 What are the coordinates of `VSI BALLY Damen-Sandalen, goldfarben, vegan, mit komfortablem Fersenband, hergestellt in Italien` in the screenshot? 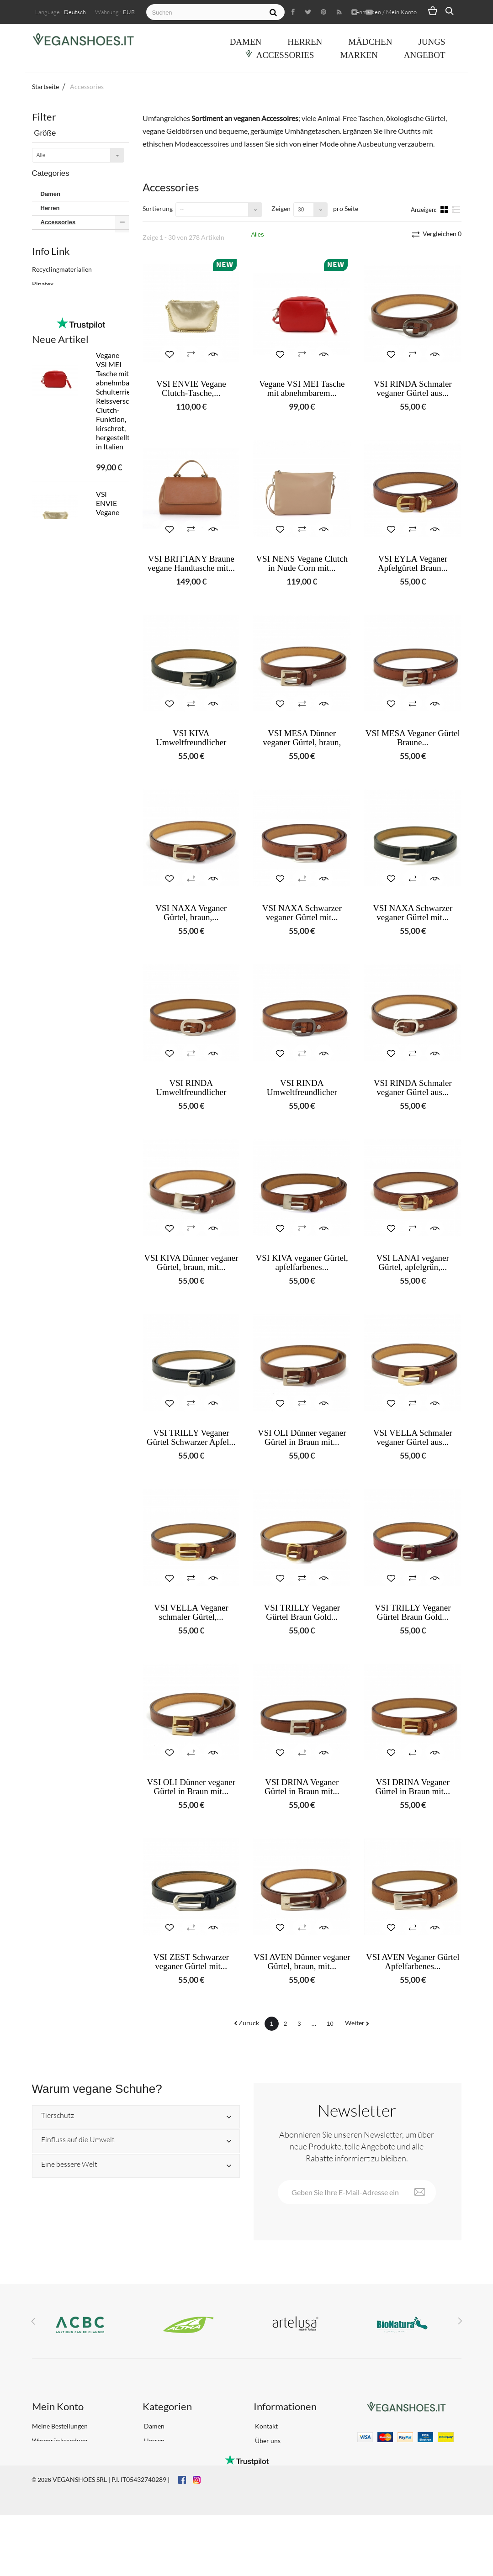 It's located at (112, 1287).